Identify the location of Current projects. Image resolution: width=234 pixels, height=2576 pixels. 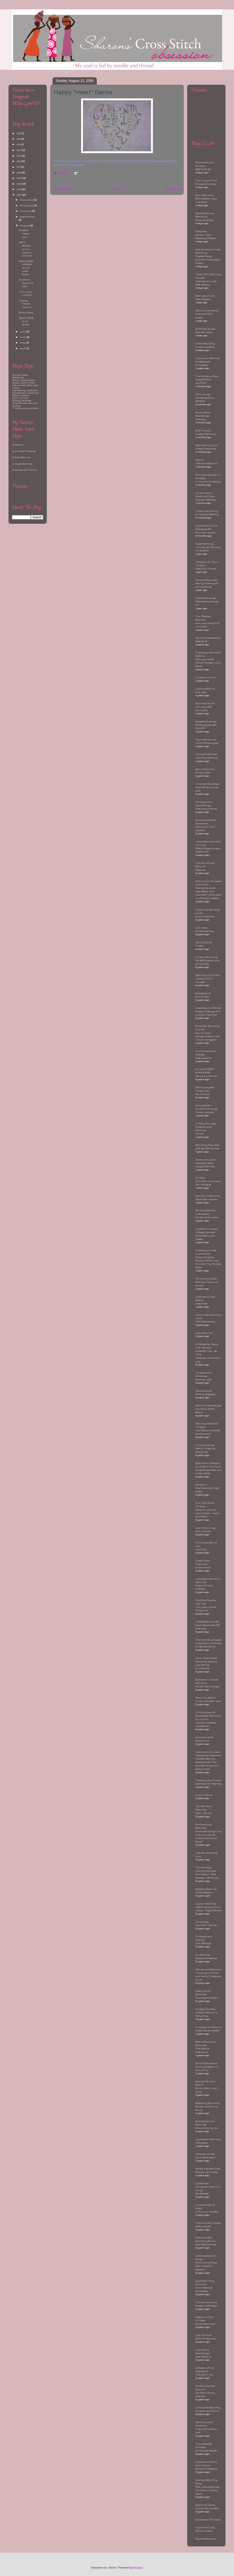
(205, 347).